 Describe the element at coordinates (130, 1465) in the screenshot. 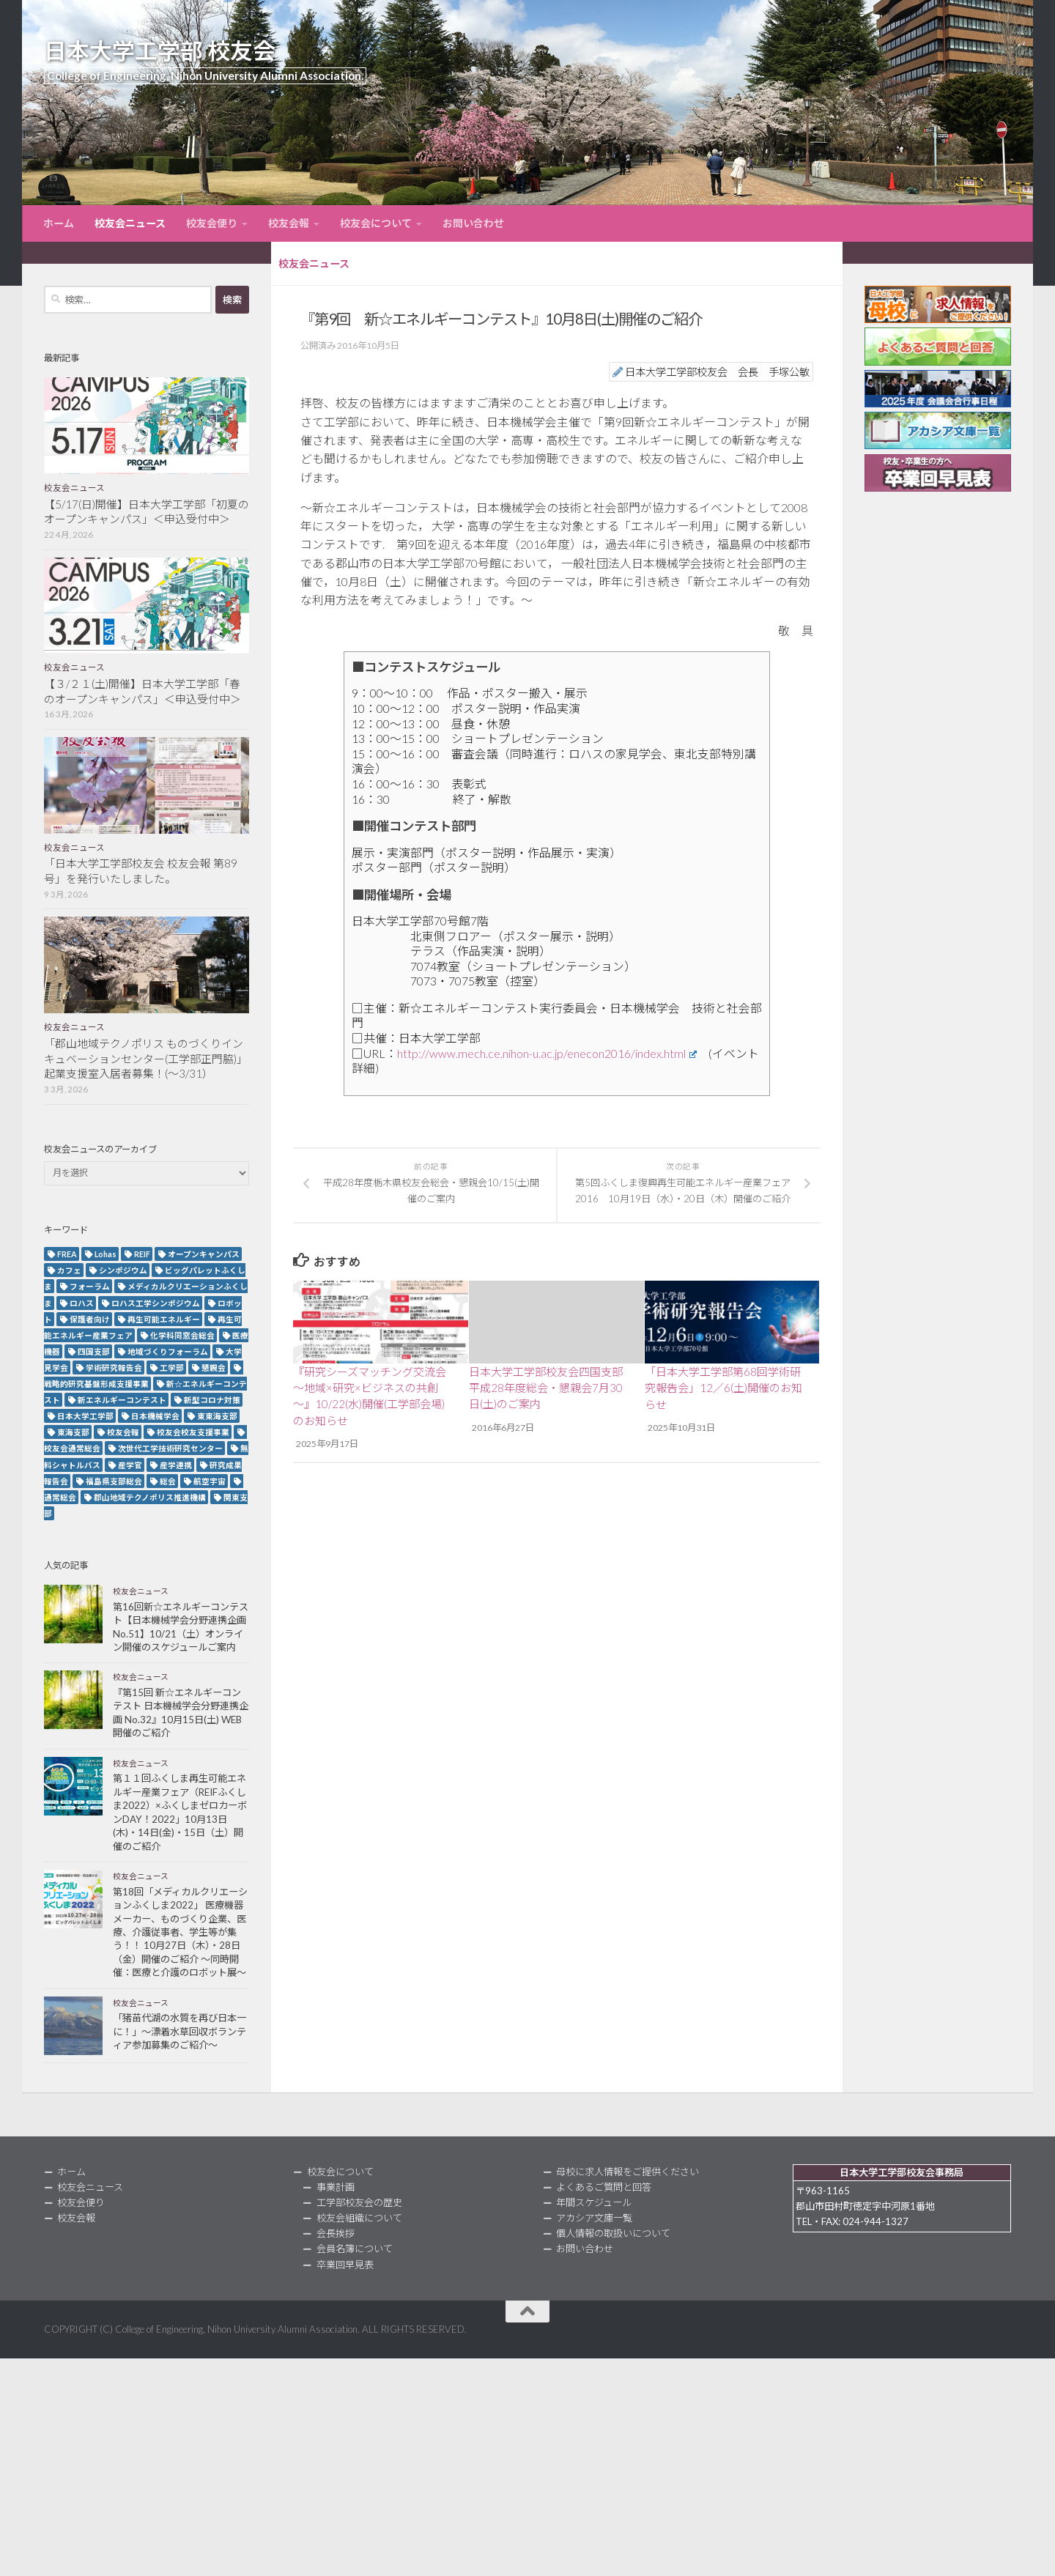

I see `産学官 [産学官 (5個の項目)]` at that location.